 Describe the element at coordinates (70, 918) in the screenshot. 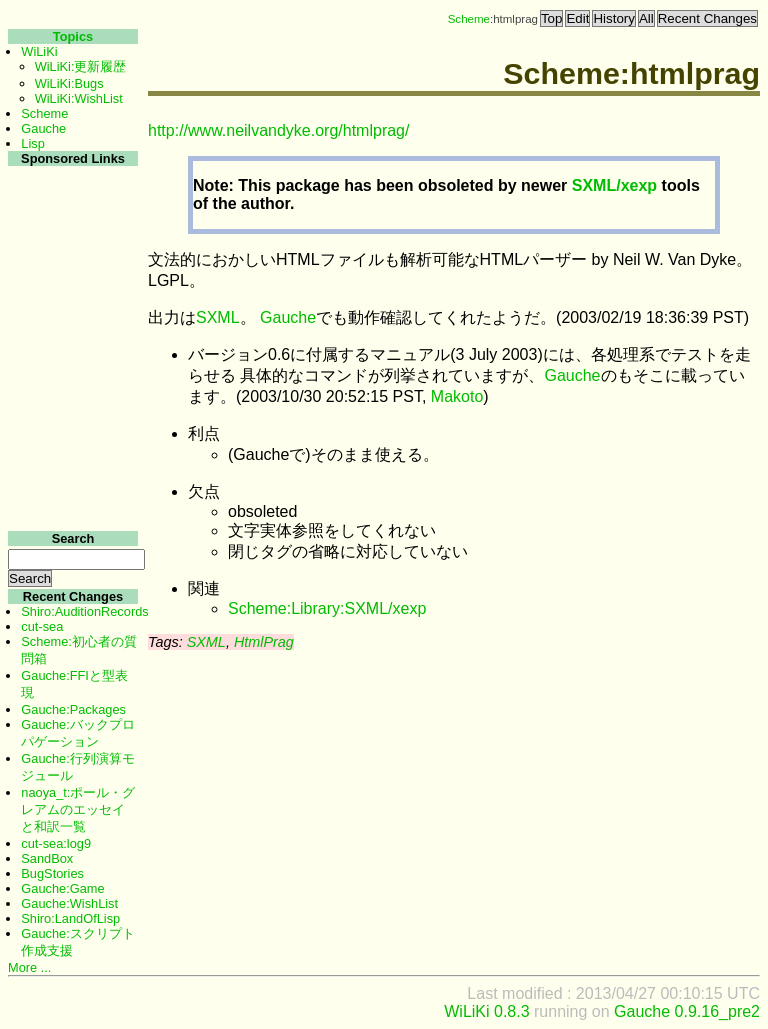

I see `Shiro:LandOfLisp` at that location.